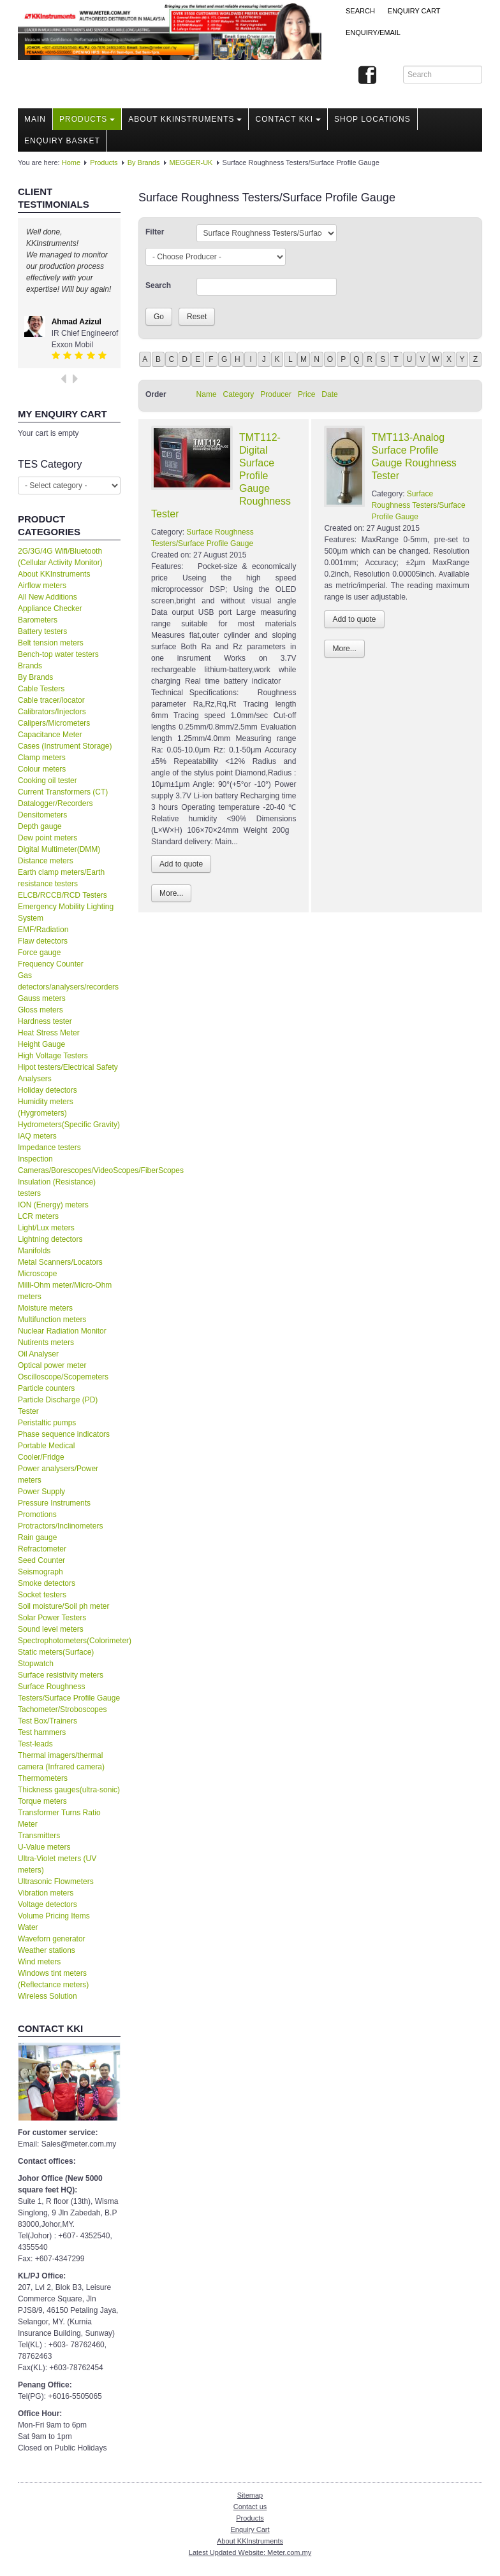 The width and height of the screenshot is (500, 2576). What do you see at coordinates (185, 119) in the screenshot?
I see `About KKInstruments` at bounding box center [185, 119].